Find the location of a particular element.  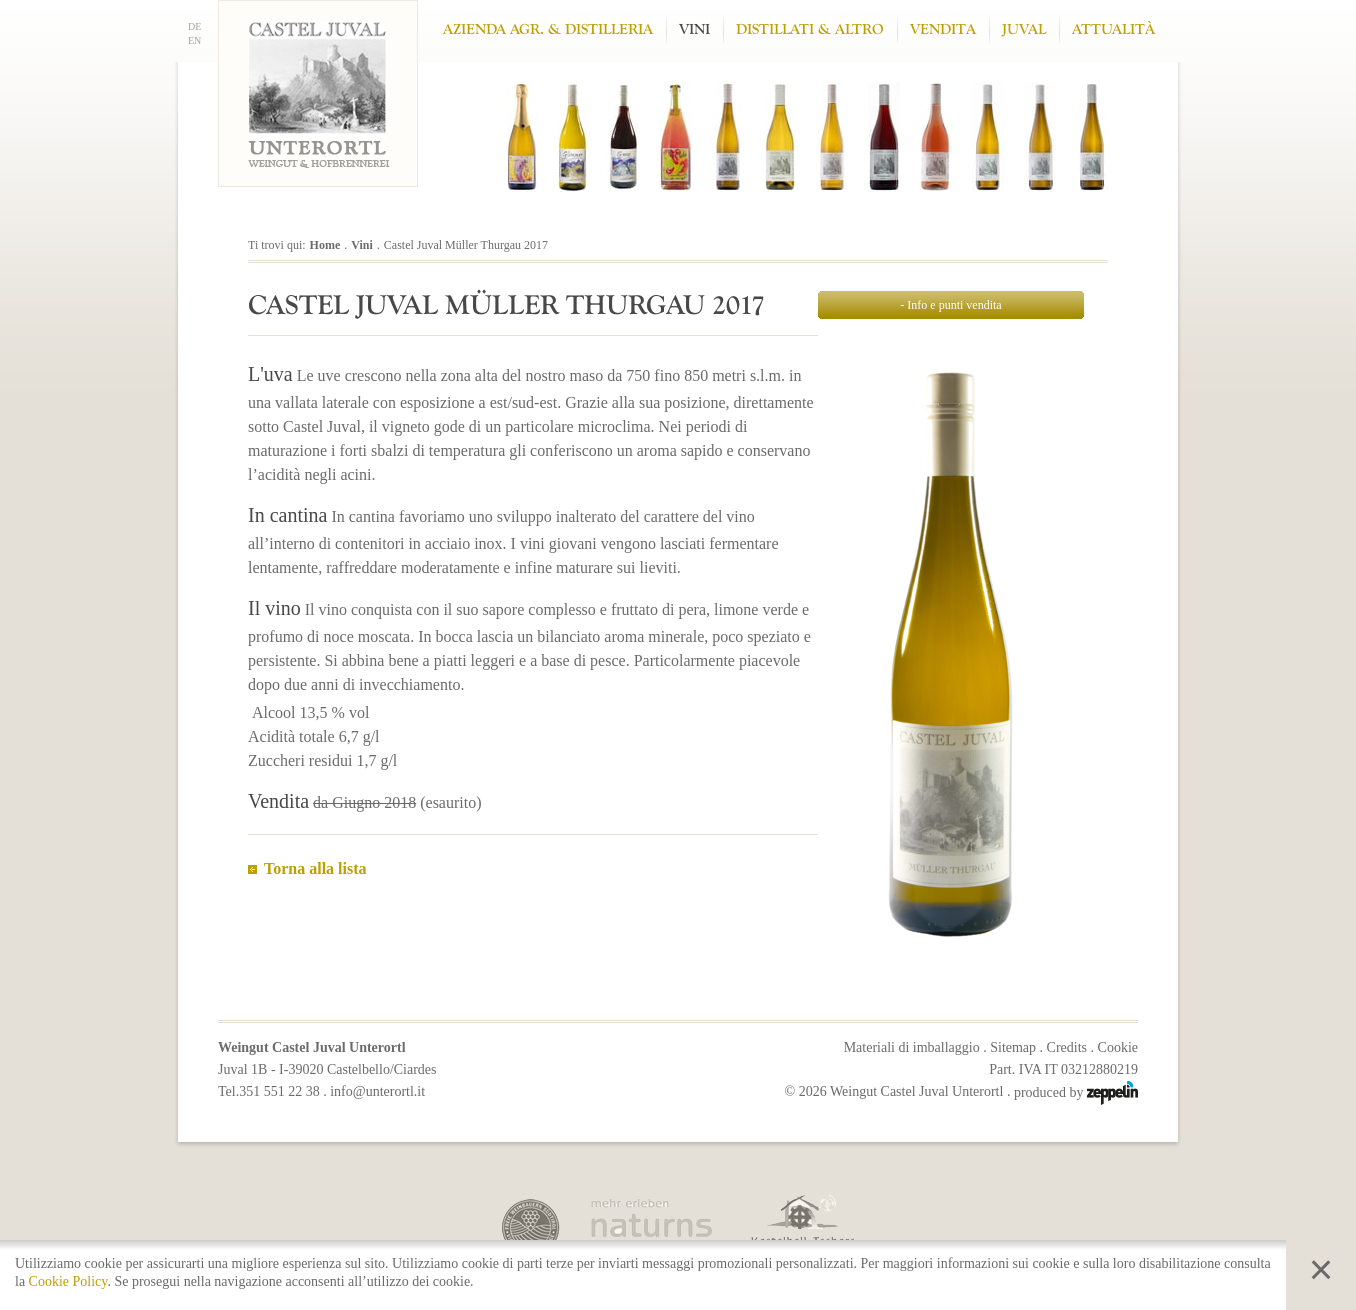

Materiali di imballaggio is located at coordinates (912, 1047).